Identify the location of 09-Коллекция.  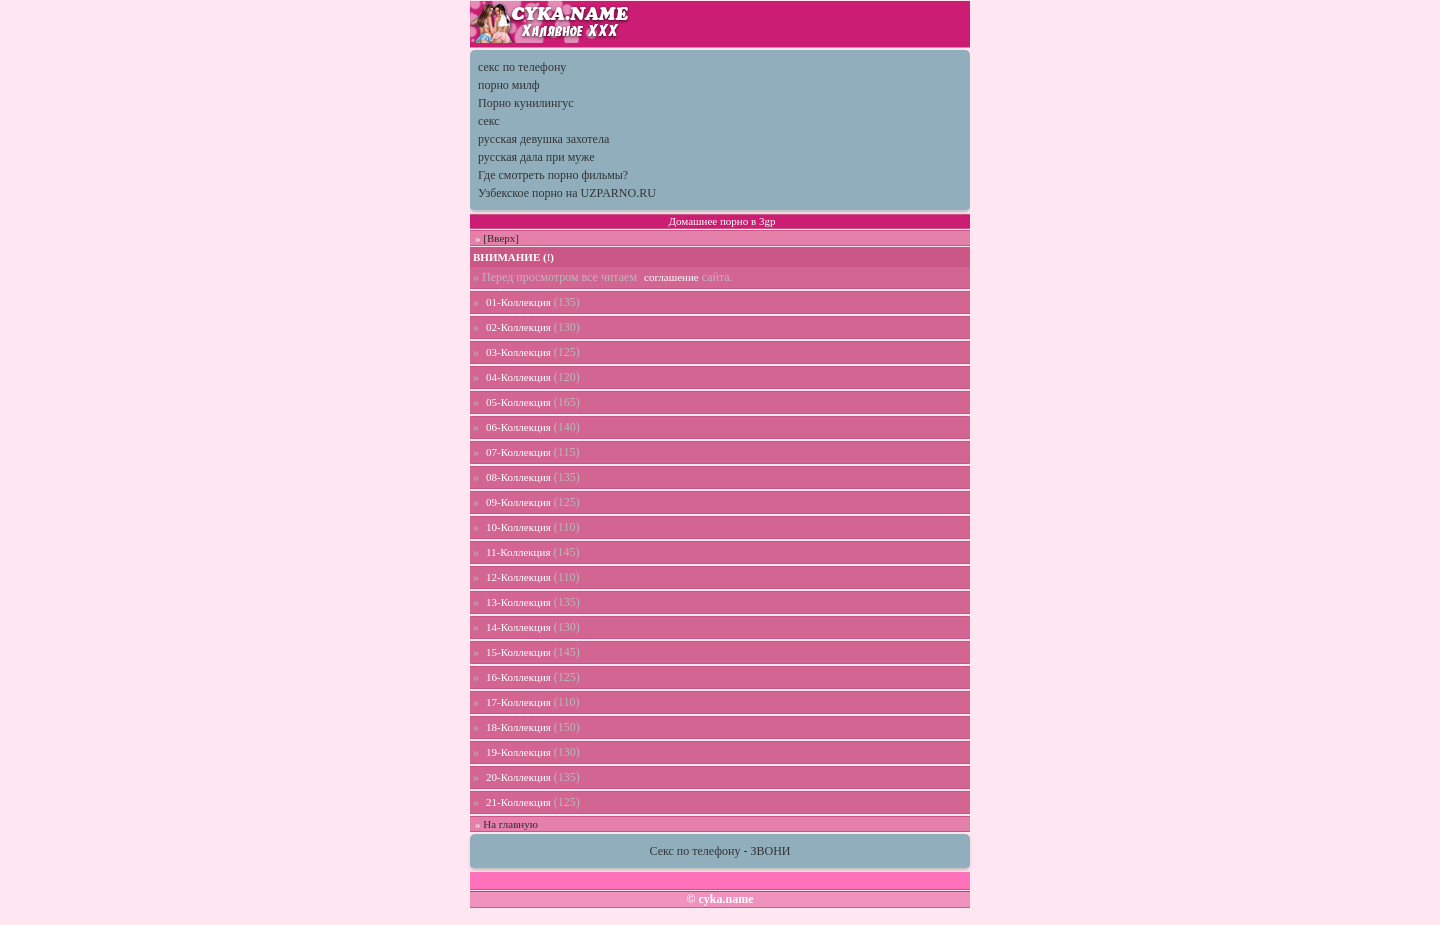
(518, 502).